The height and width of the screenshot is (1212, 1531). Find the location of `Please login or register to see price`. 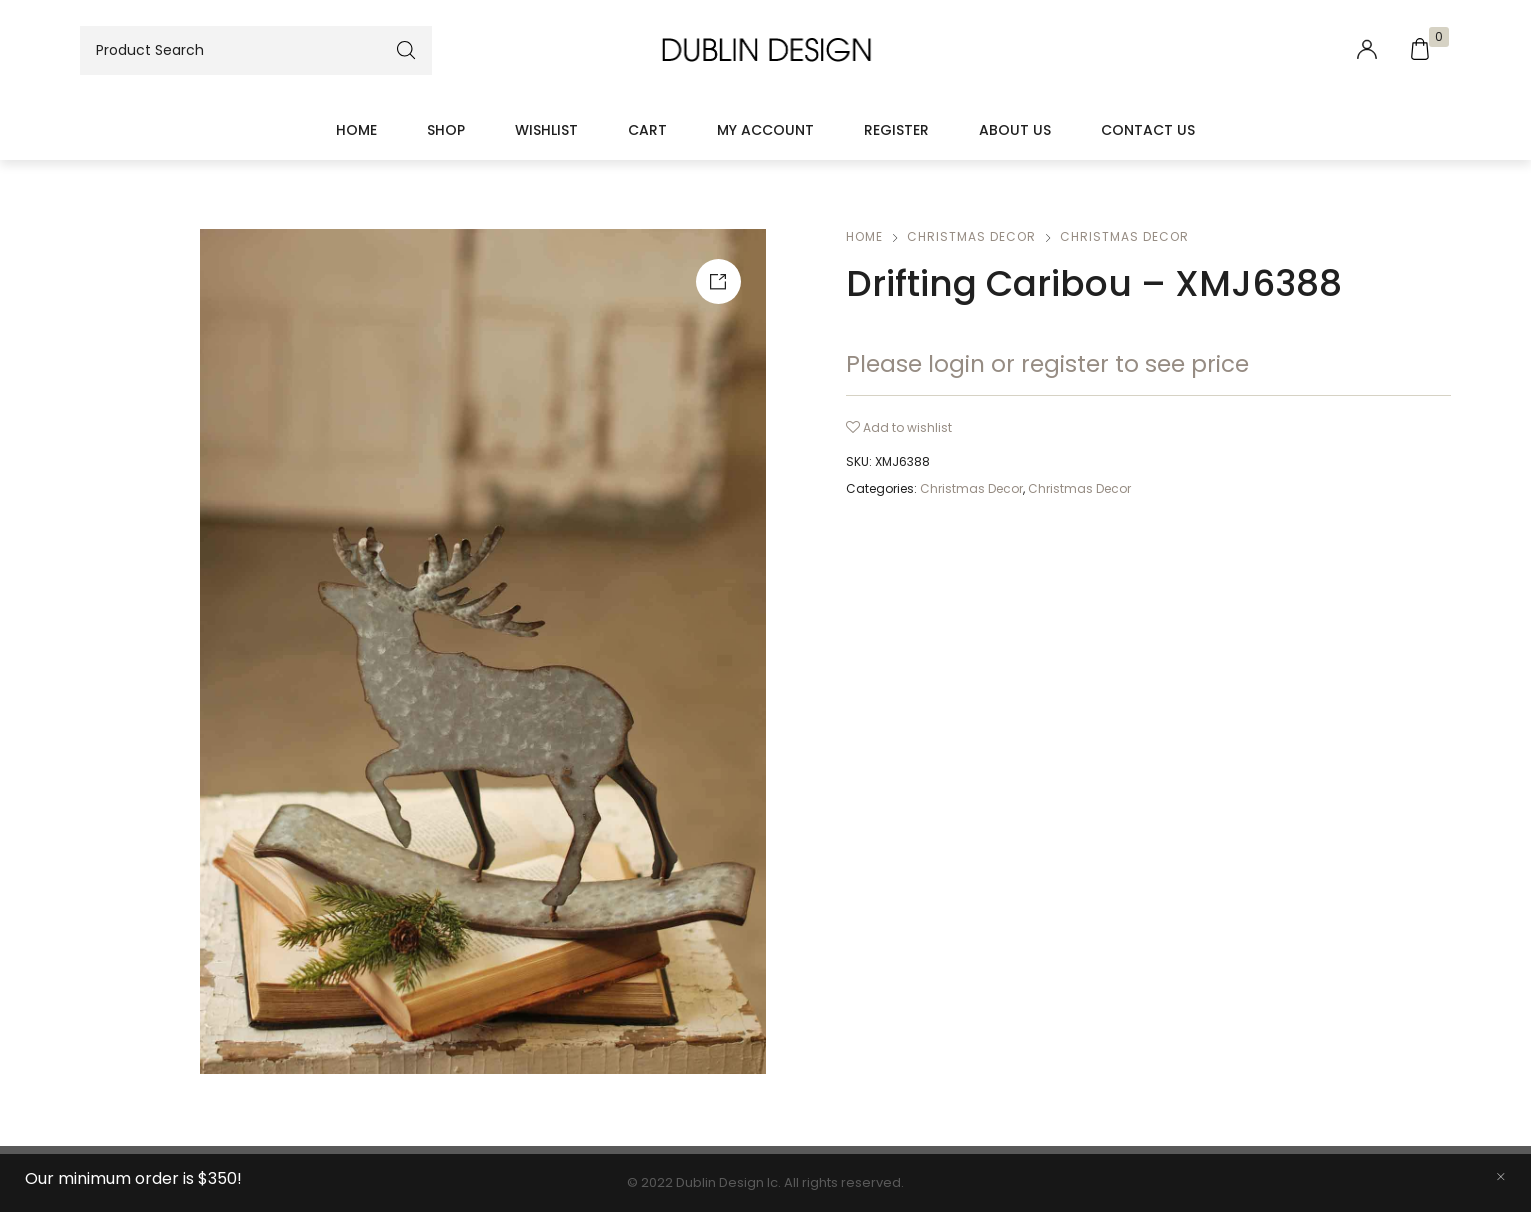

Please login or register to see price is located at coordinates (1047, 364).